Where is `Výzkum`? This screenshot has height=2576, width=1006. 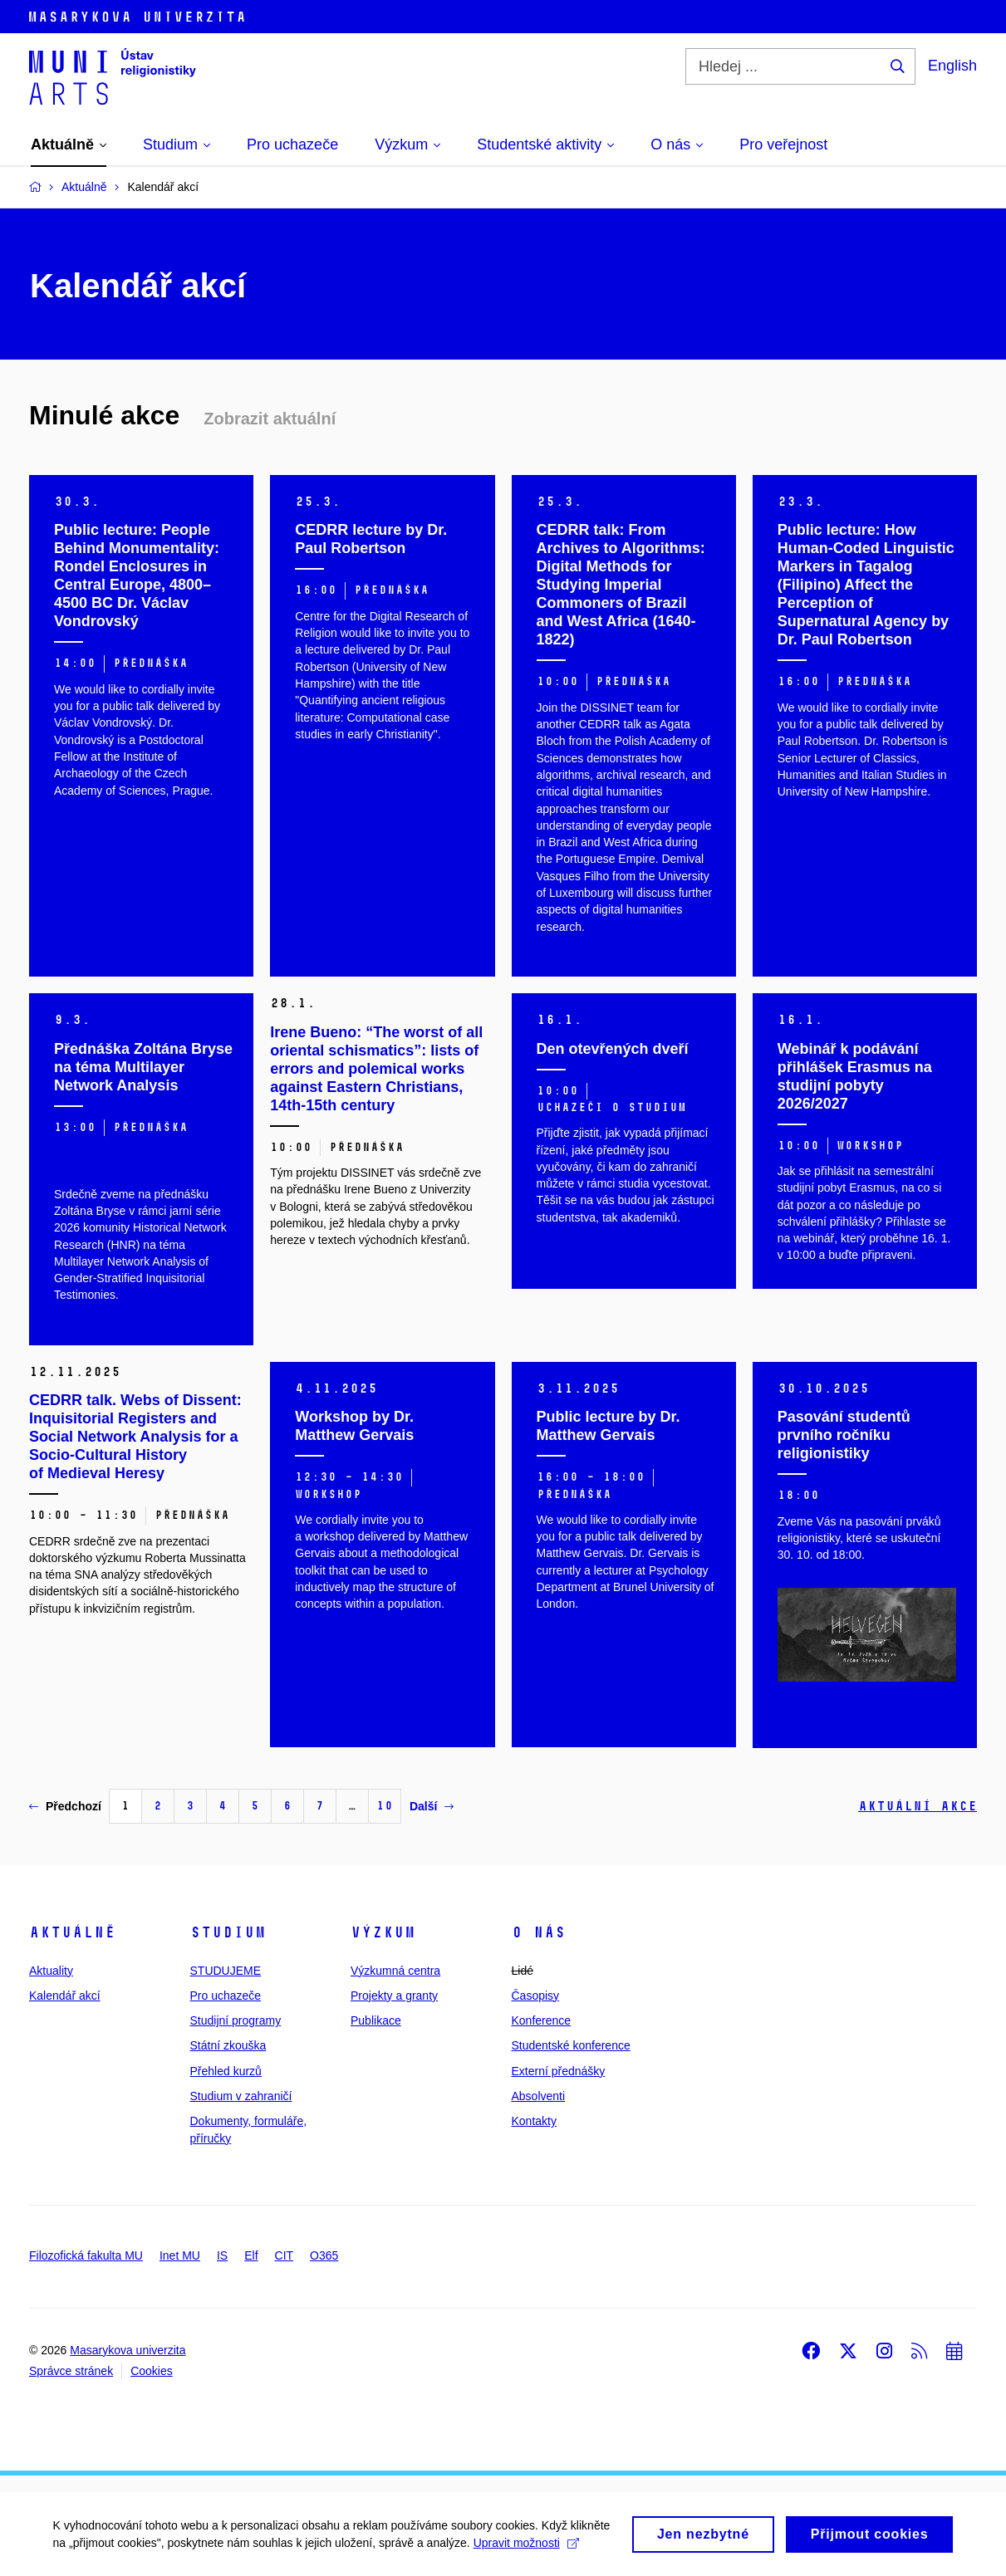 Výzkum is located at coordinates (383, 1932).